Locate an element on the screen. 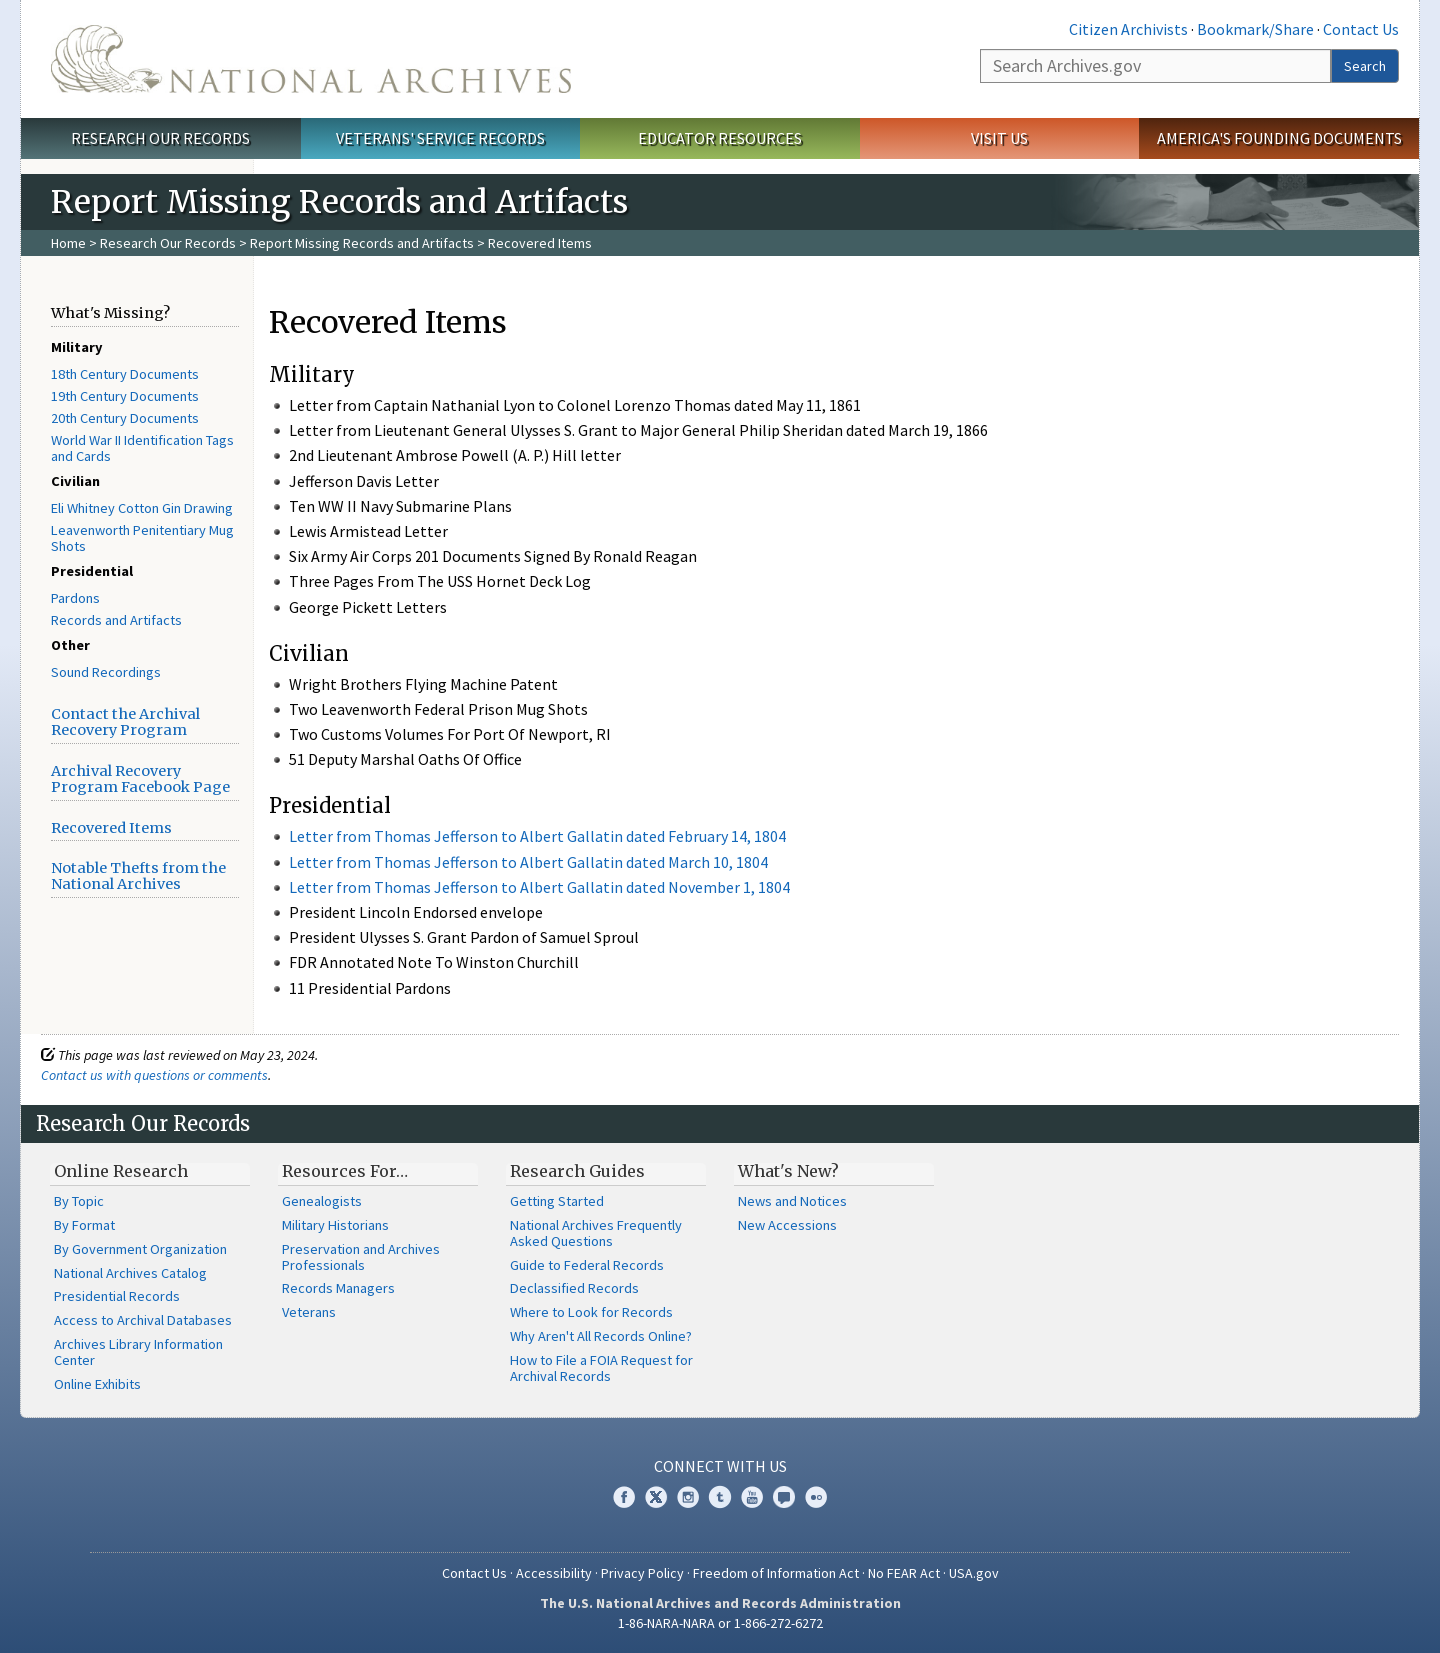 This screenshot has height=1653, width=1440. Citizen Archivists is located at coordinates (1128, 29).